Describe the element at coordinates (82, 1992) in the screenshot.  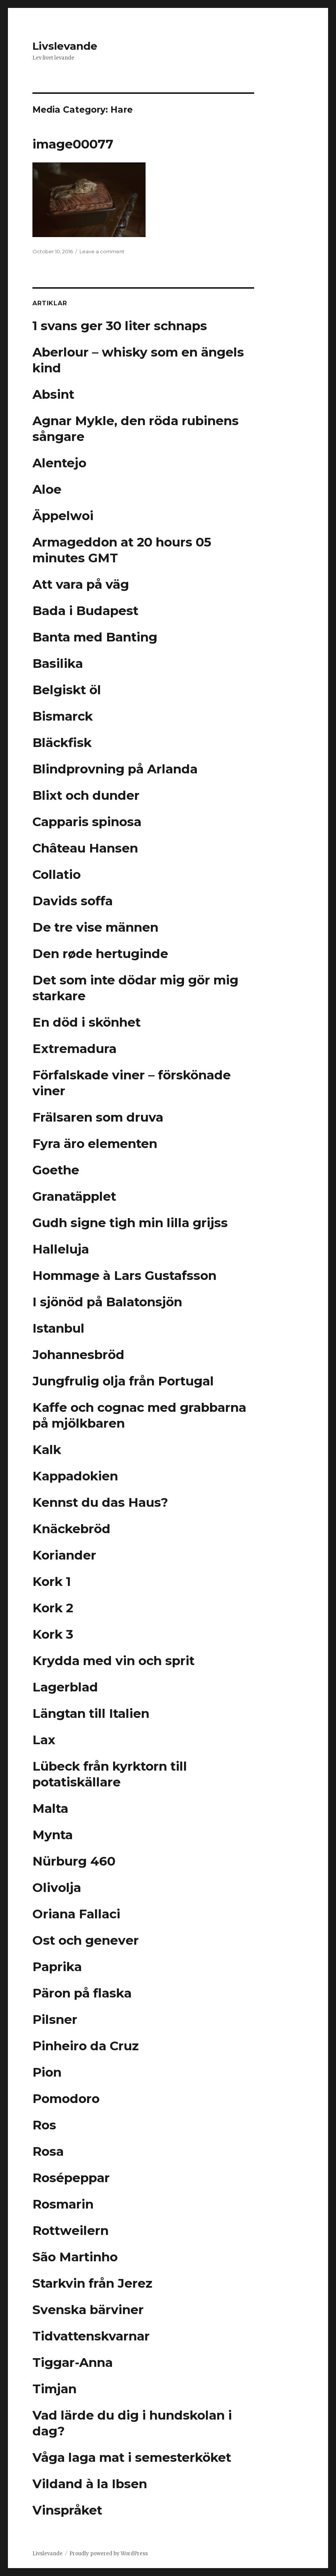
I see `Päron på flaska` at that location.